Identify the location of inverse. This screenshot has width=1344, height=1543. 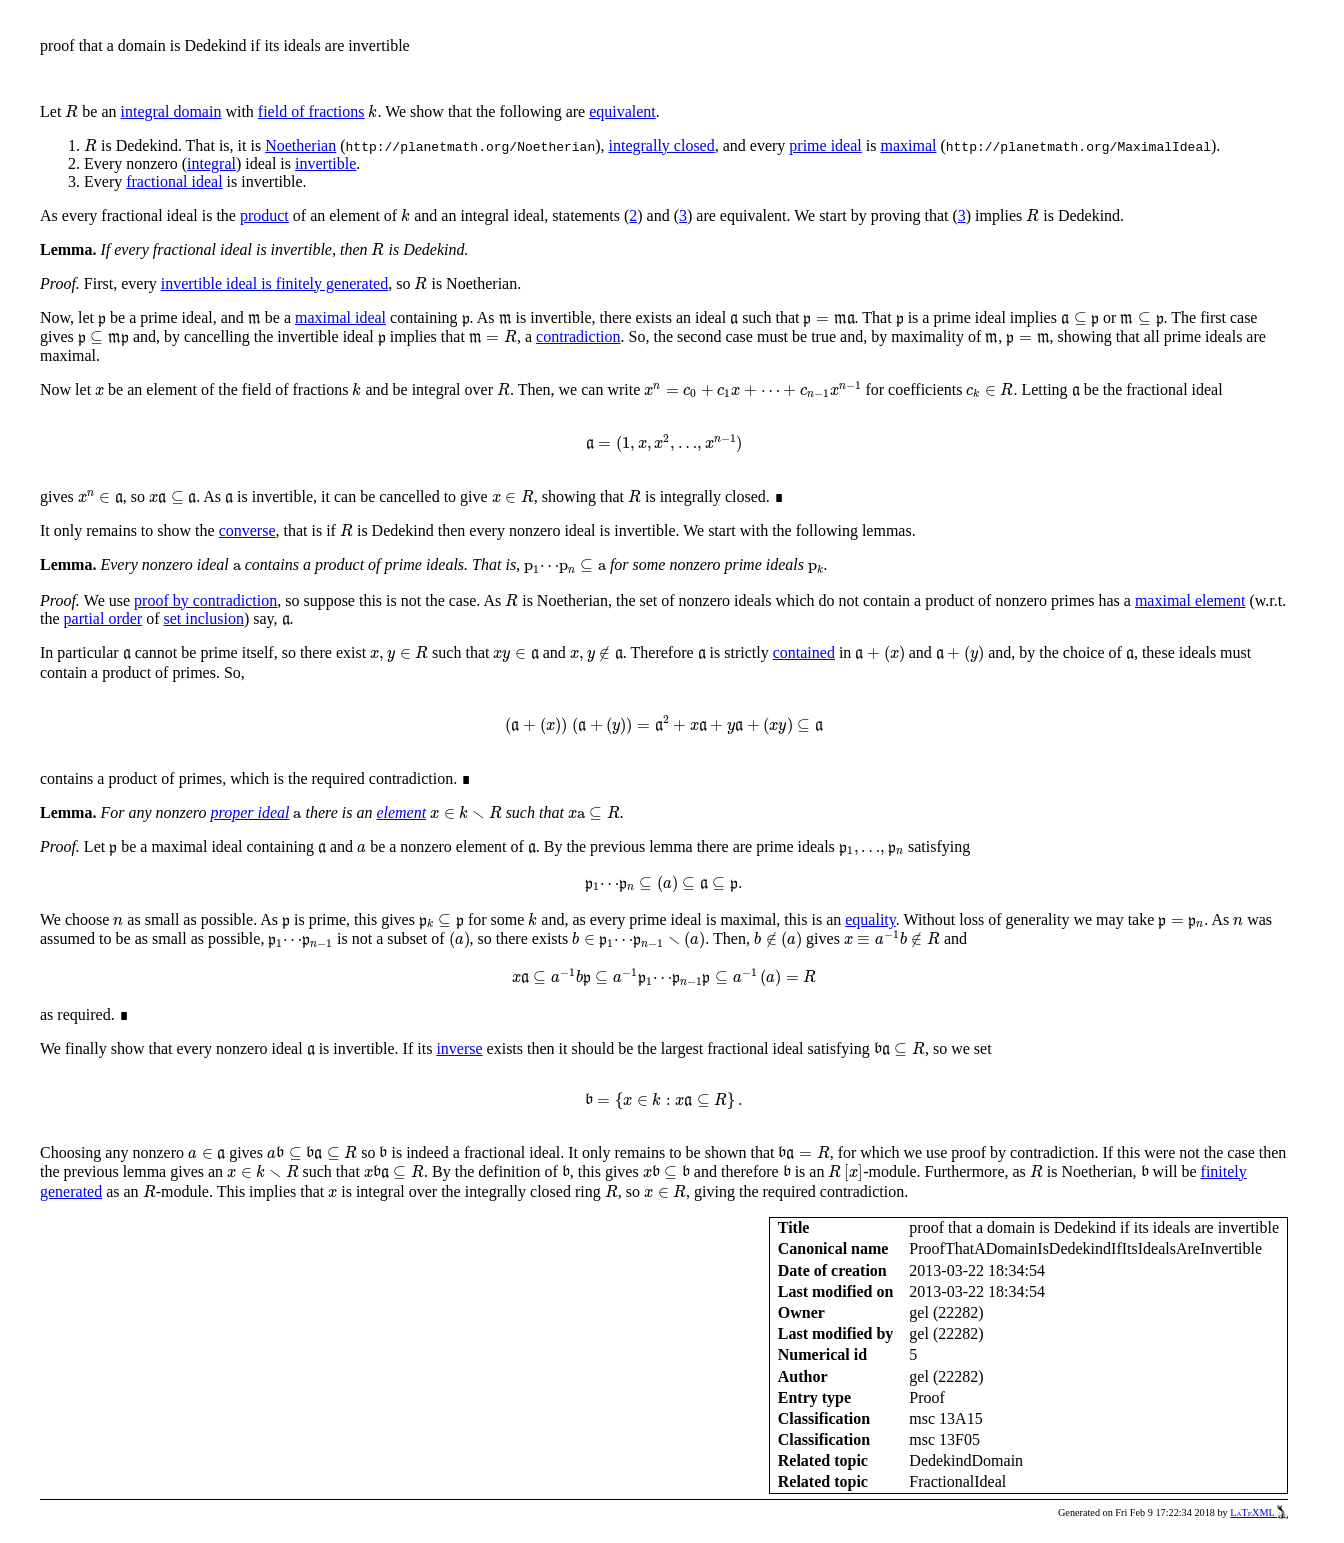
(459, 1048).